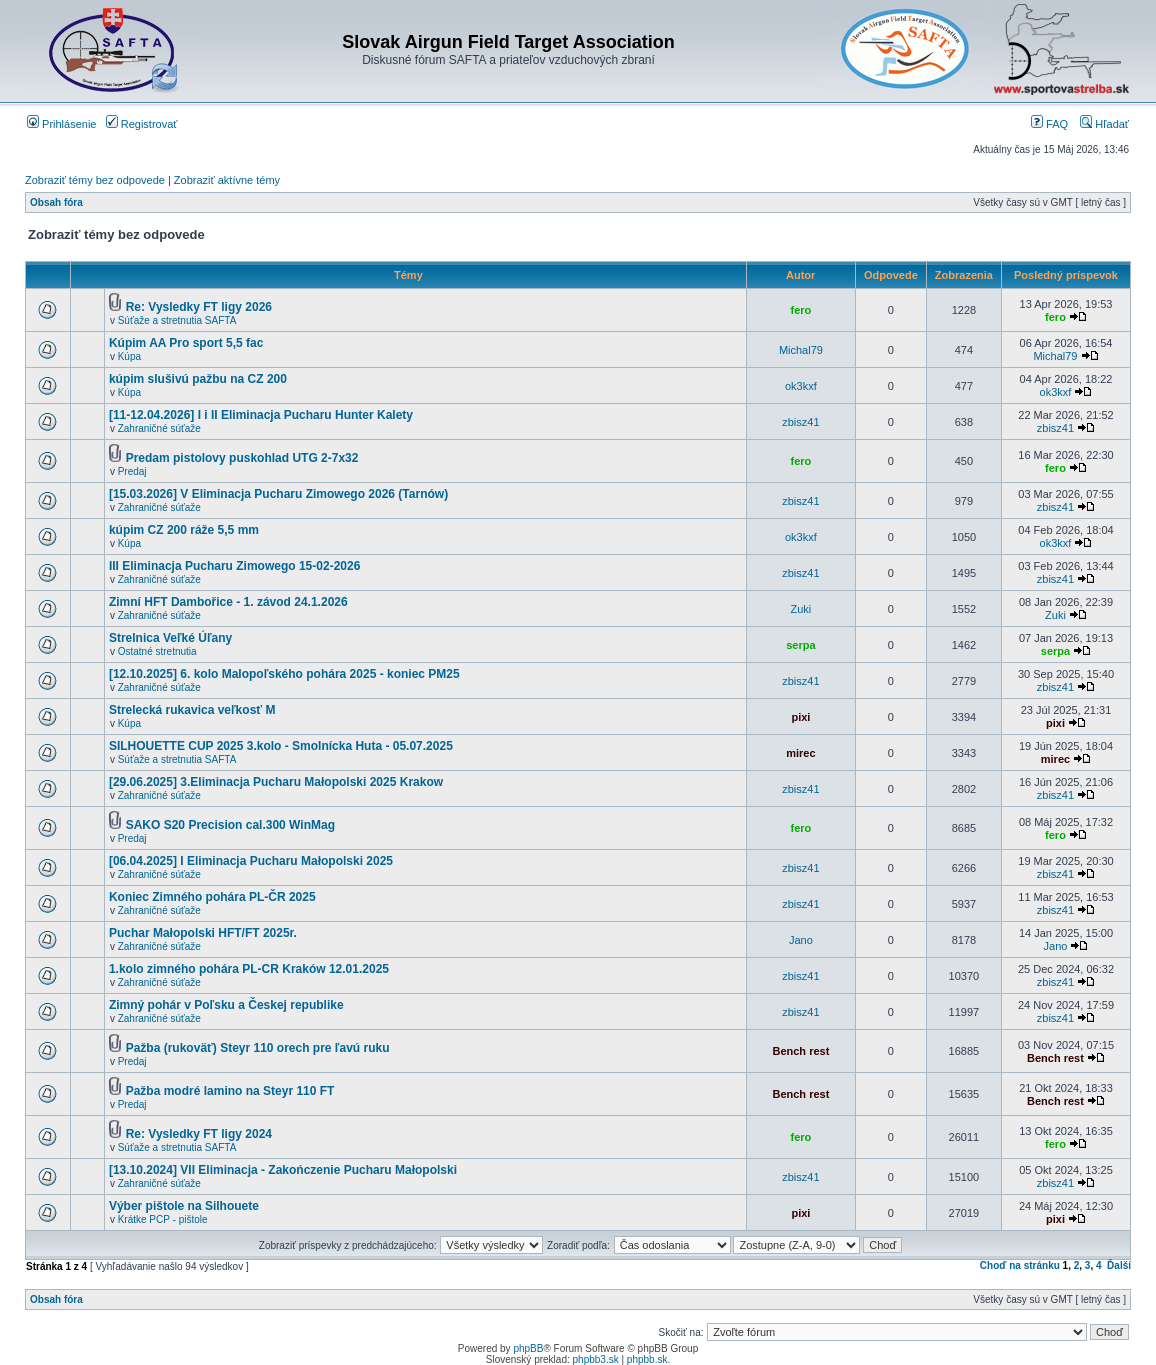 This screenshot has height=1365, width=1156. What do you see at coordinates (142, 124) in the screenshot?
I see `Registrovať` at bounding box center [142, 124].